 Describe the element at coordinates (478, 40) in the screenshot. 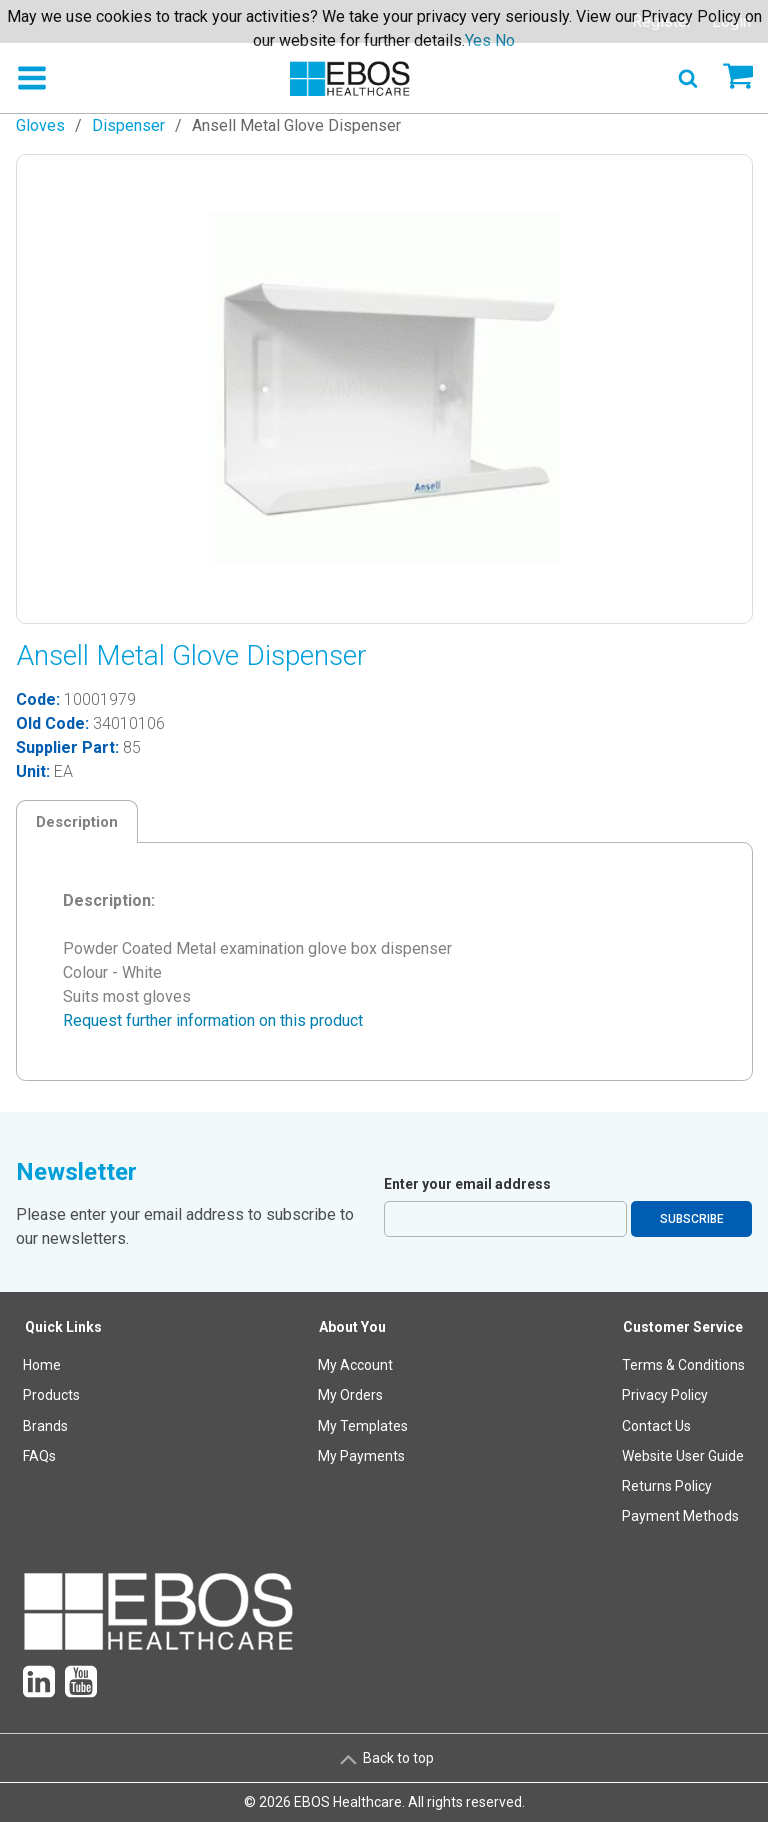

I see `Yes` at that location.